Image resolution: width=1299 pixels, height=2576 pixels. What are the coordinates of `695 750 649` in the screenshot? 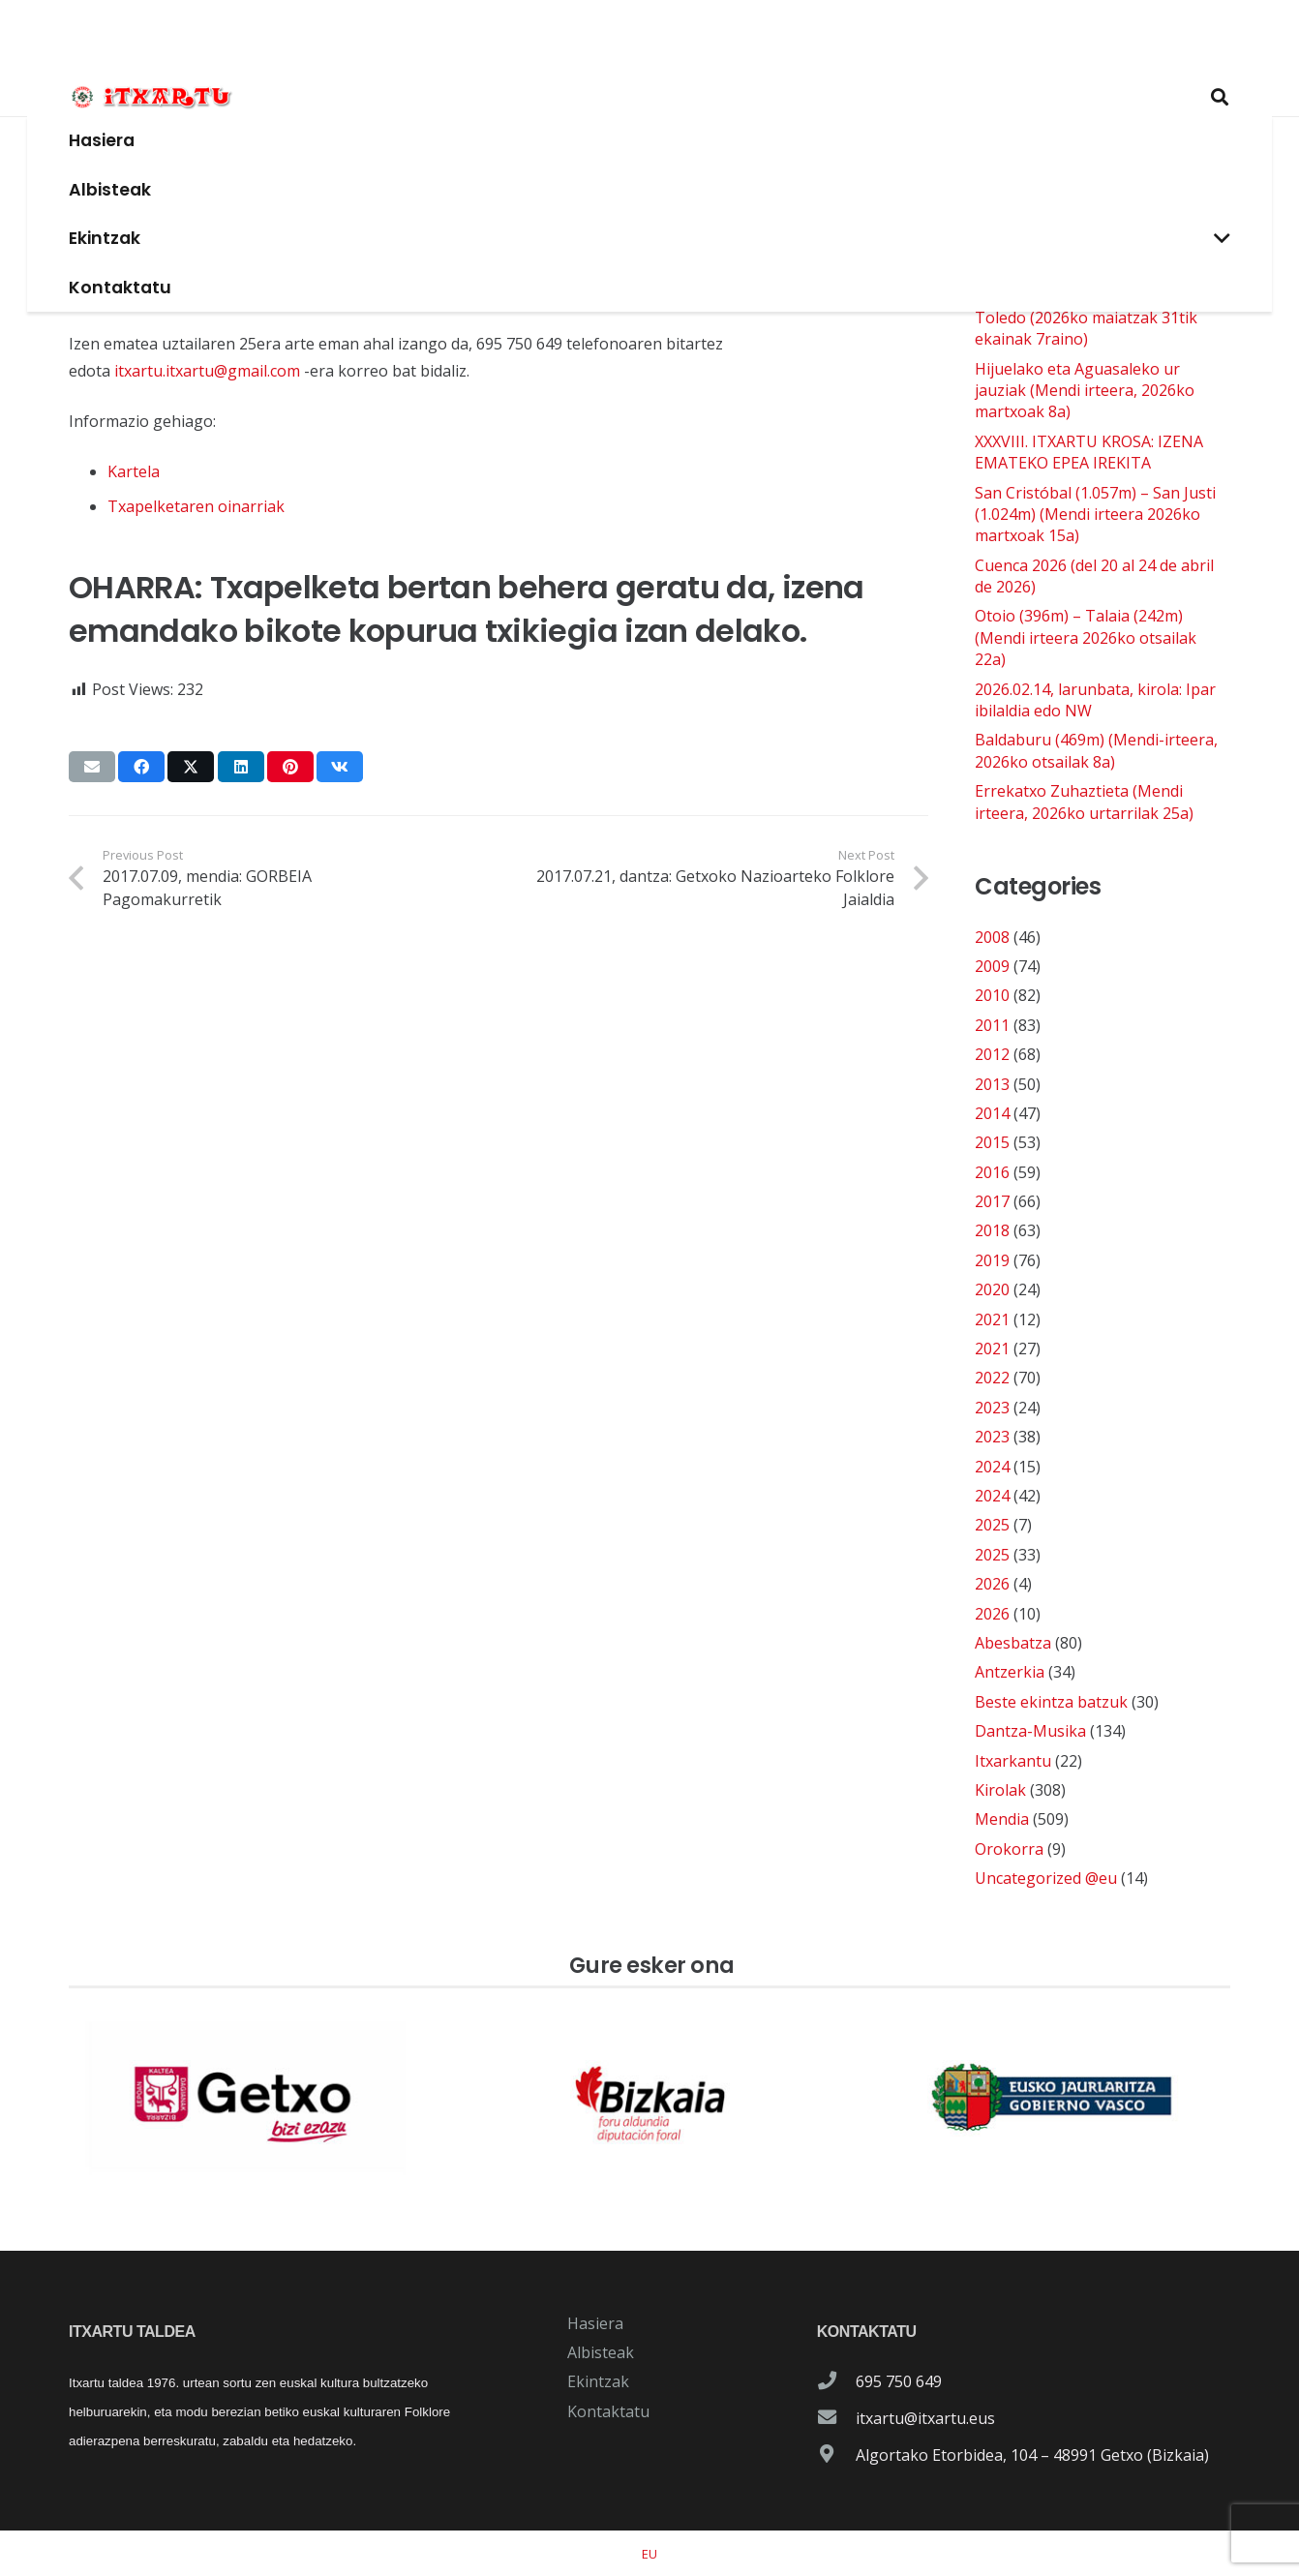 It's located at (899, 2381).